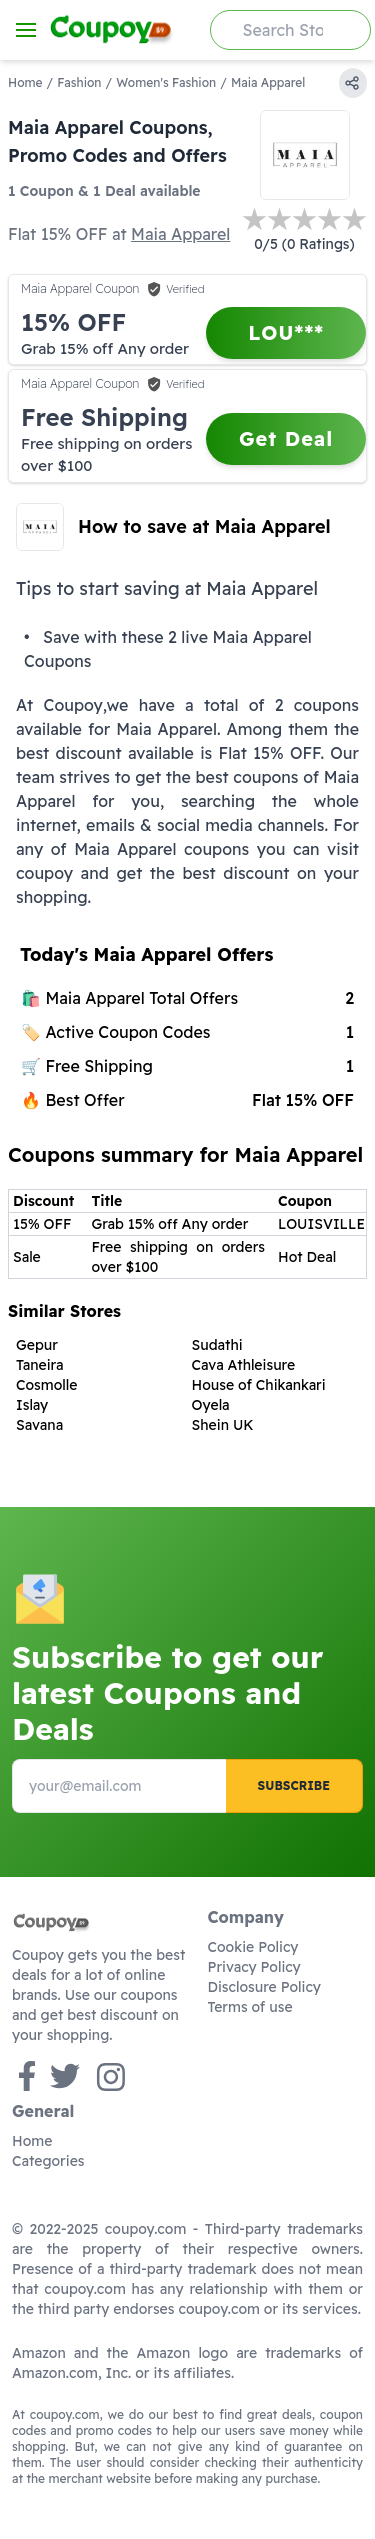  I want to click on Cookie Policy, so click(253, 1947).